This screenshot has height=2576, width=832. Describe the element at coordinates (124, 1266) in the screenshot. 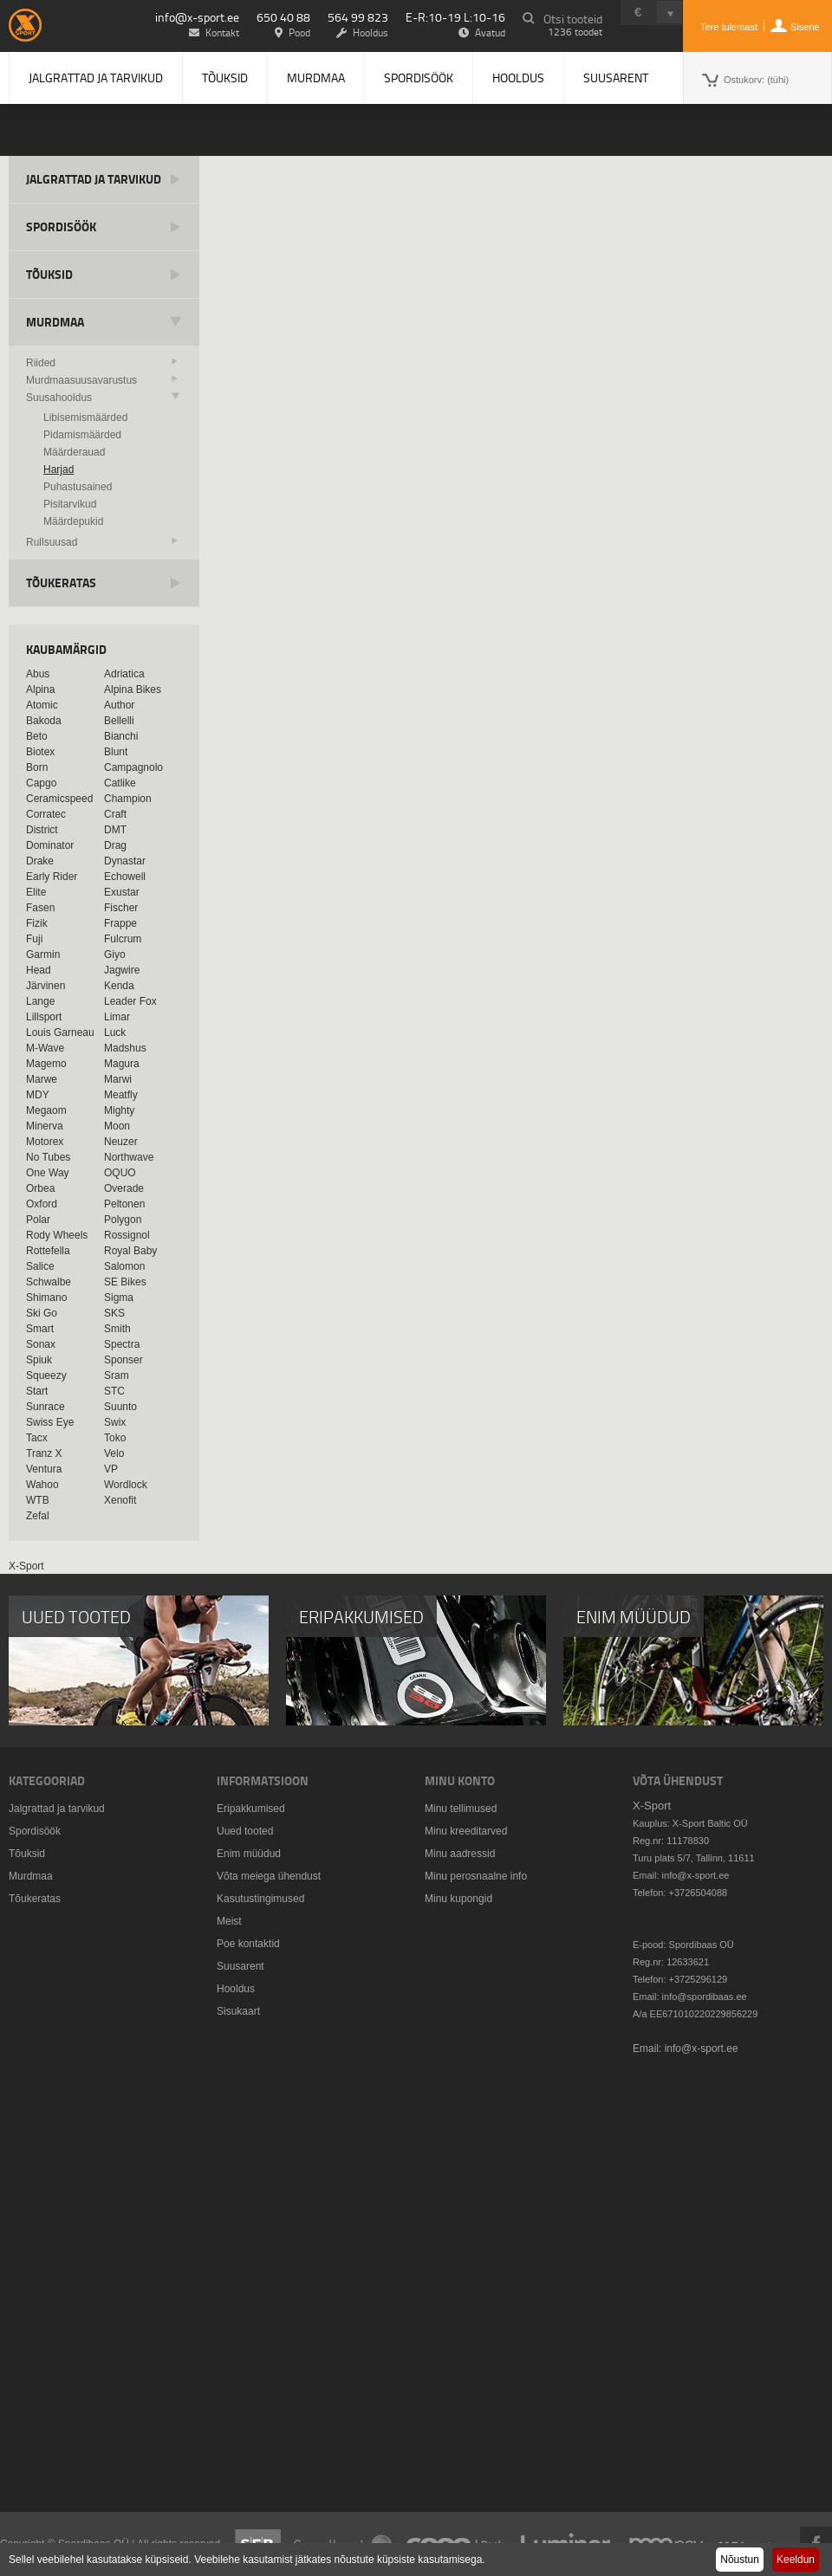

I see `Salomon` at that location.